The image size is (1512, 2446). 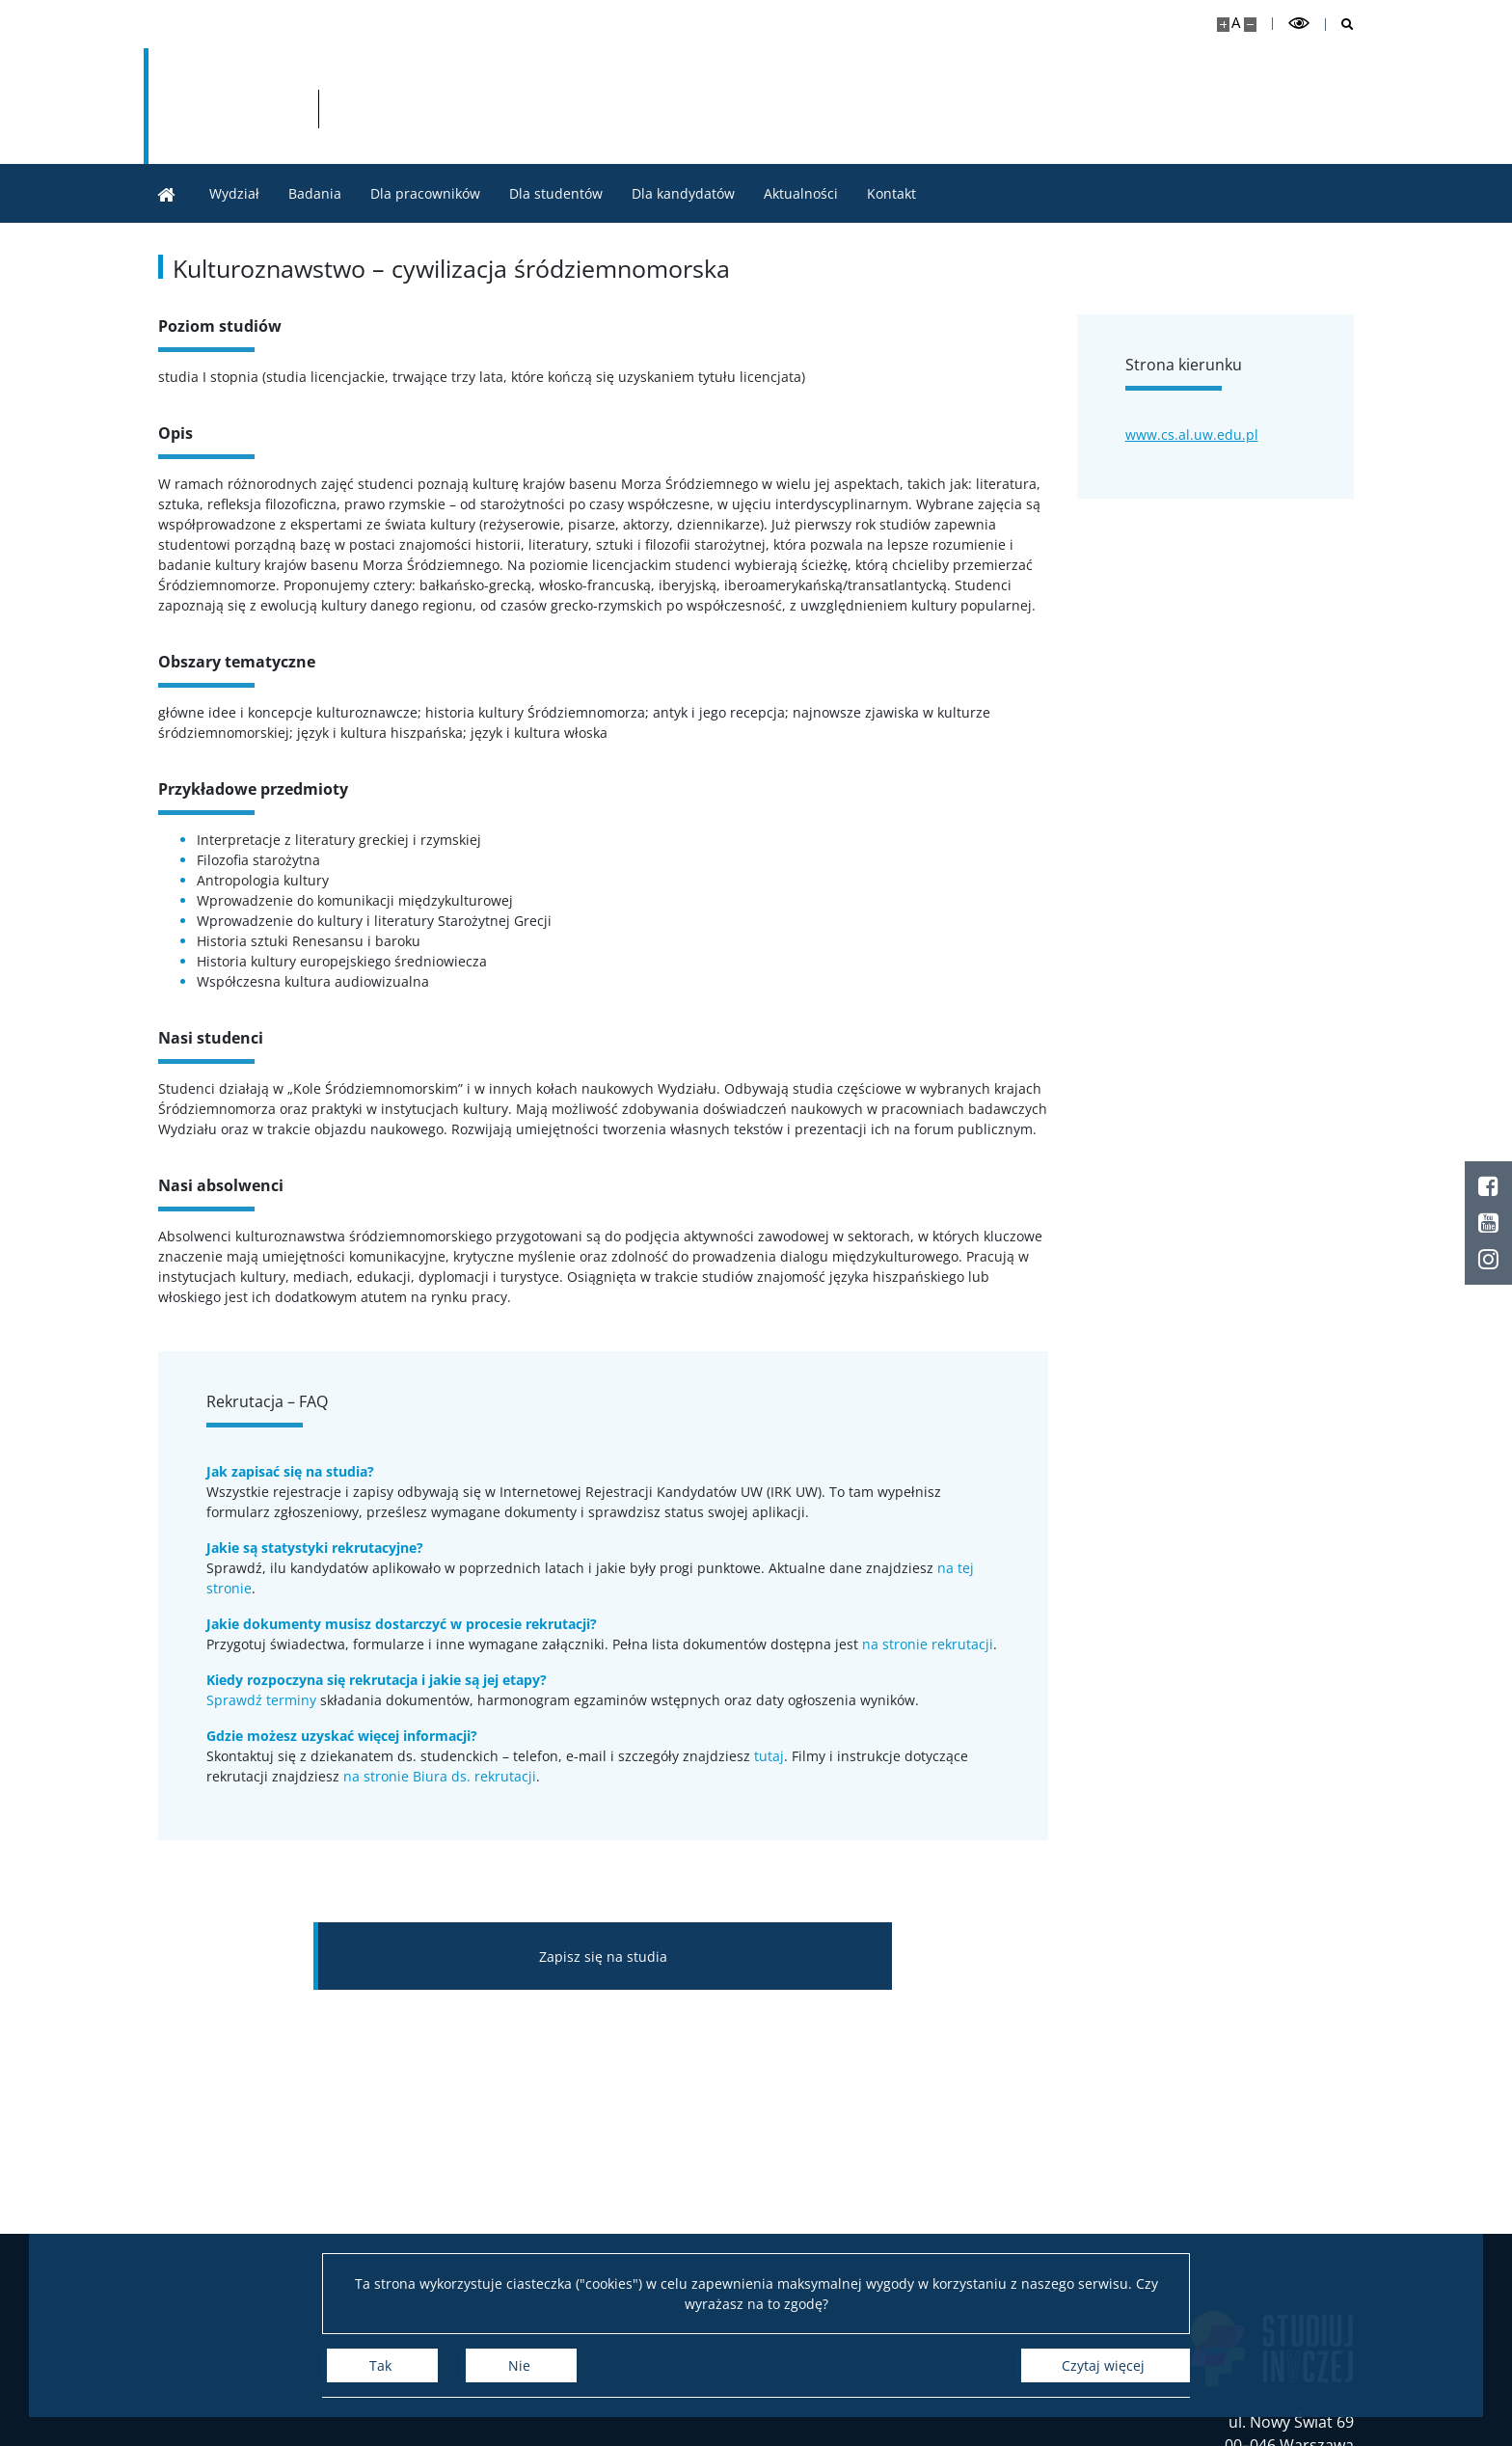 What do you see at coordinates (261, 1700) in the screenshot?
I see `Sprawdź terminy` at bounding box center [261, 1700].